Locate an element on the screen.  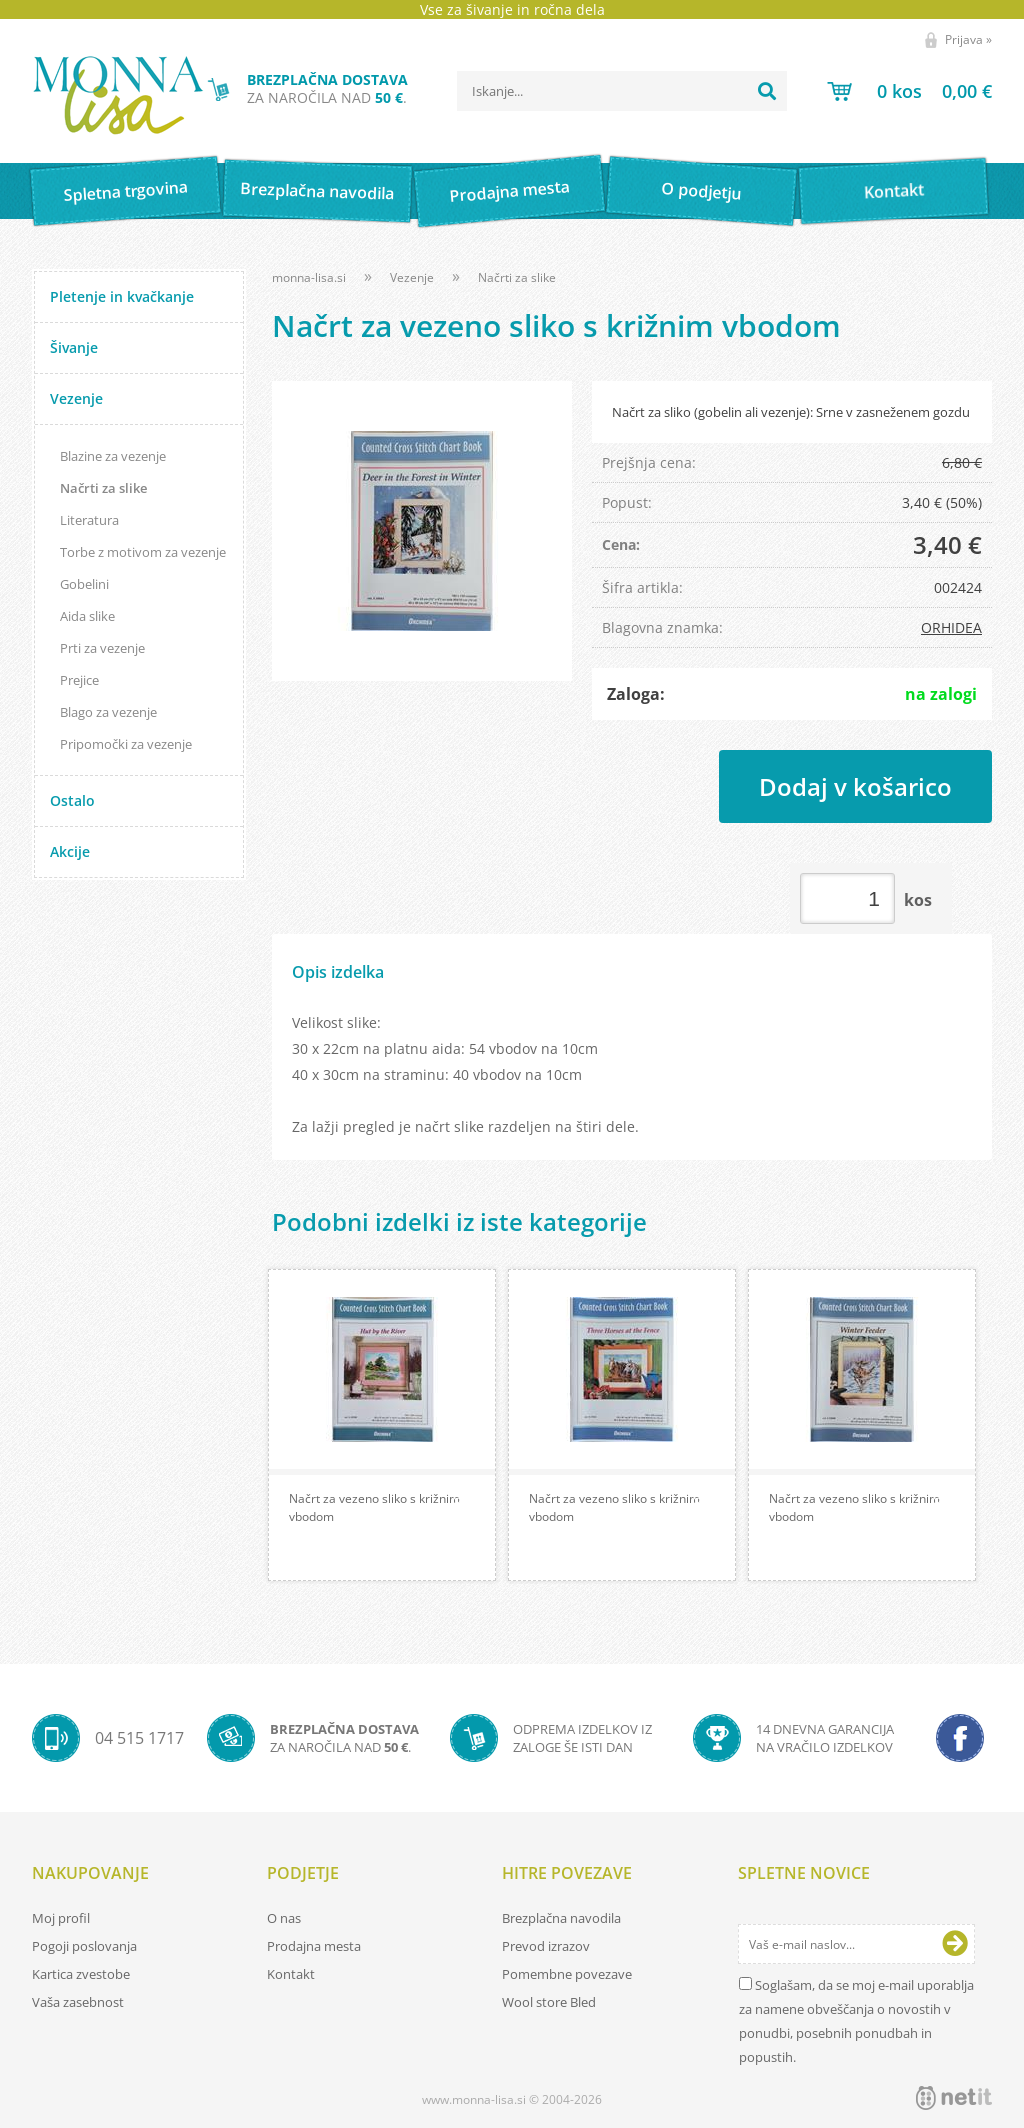
O podjetju is located at coordinates (701, 191).